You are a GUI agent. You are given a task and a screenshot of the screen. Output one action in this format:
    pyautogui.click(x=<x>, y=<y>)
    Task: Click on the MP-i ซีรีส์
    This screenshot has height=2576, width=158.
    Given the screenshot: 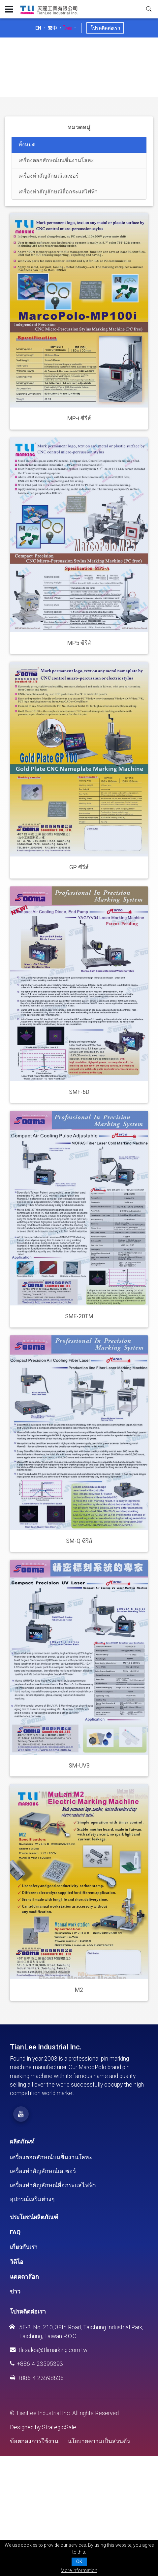 What is the action you would take?
    pyautogui.click(x=79, y=418)
    